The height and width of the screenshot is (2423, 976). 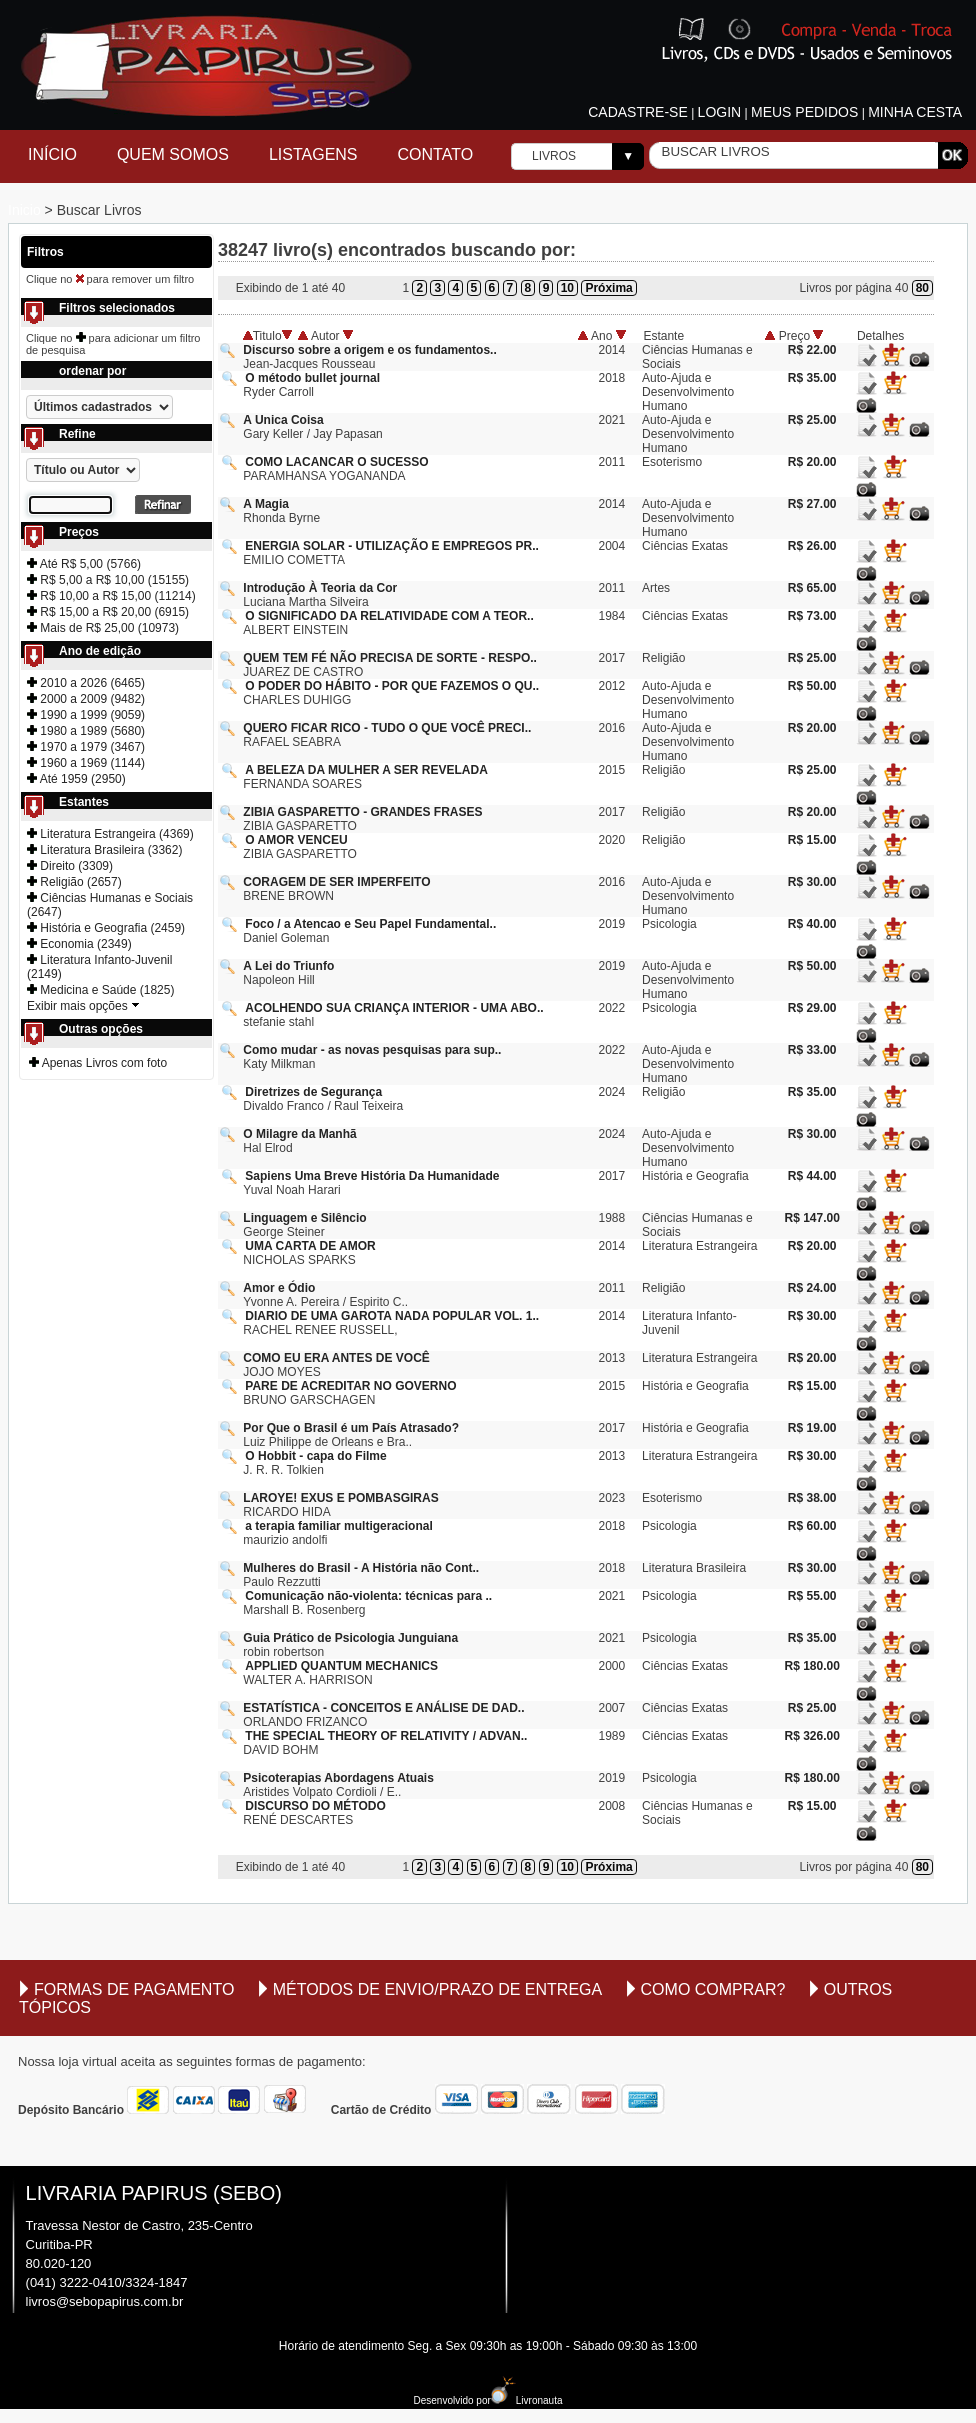 I want to click on R$ 25.00, so click(x=812, y=420).